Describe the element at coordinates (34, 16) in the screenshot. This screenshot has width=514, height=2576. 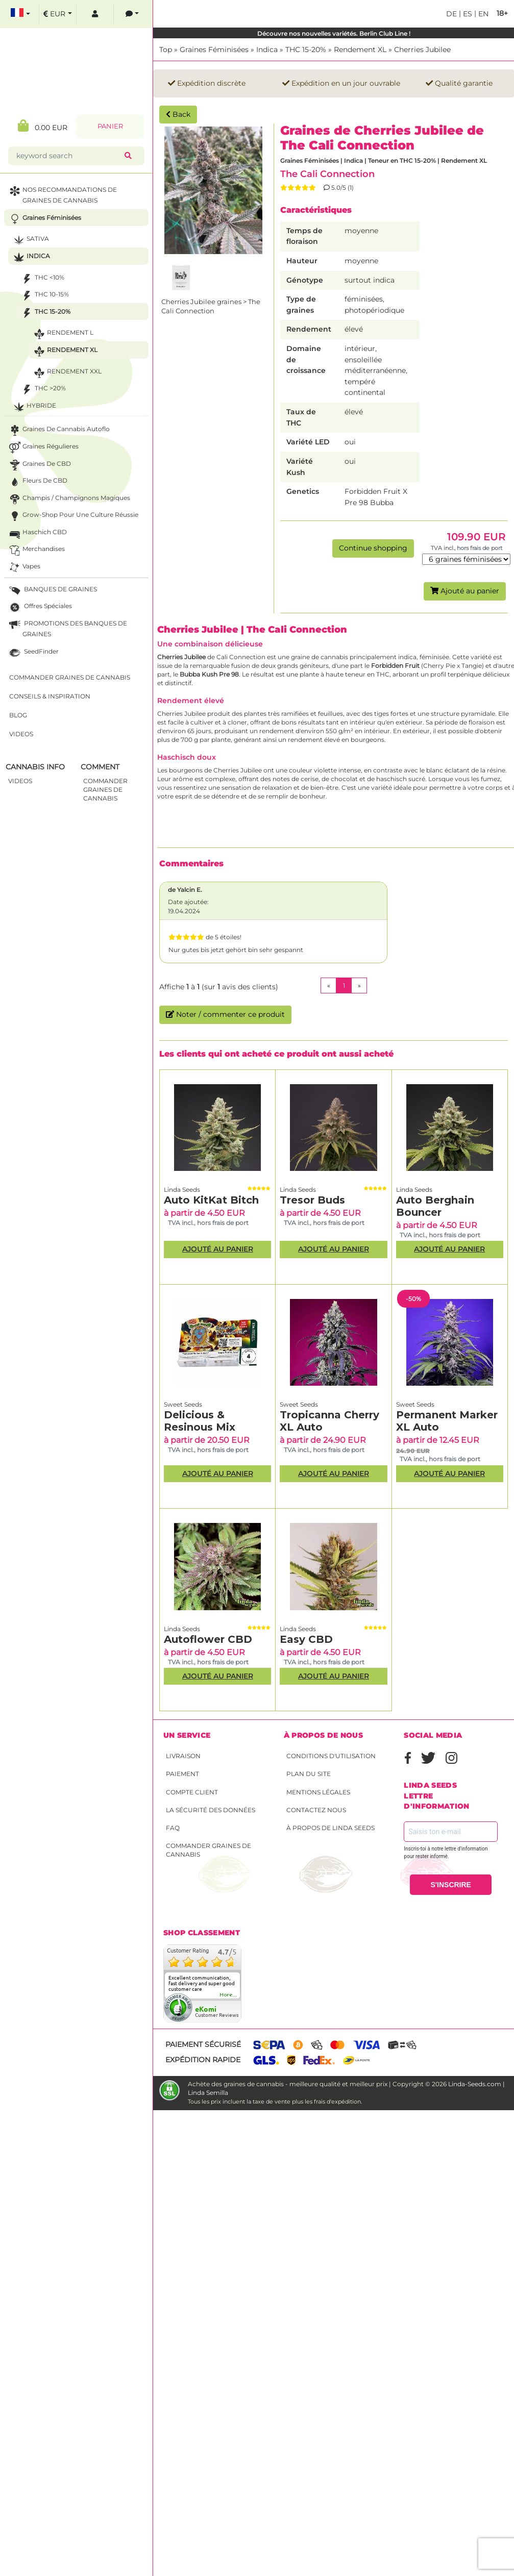
I see `[select currency]` at that location.